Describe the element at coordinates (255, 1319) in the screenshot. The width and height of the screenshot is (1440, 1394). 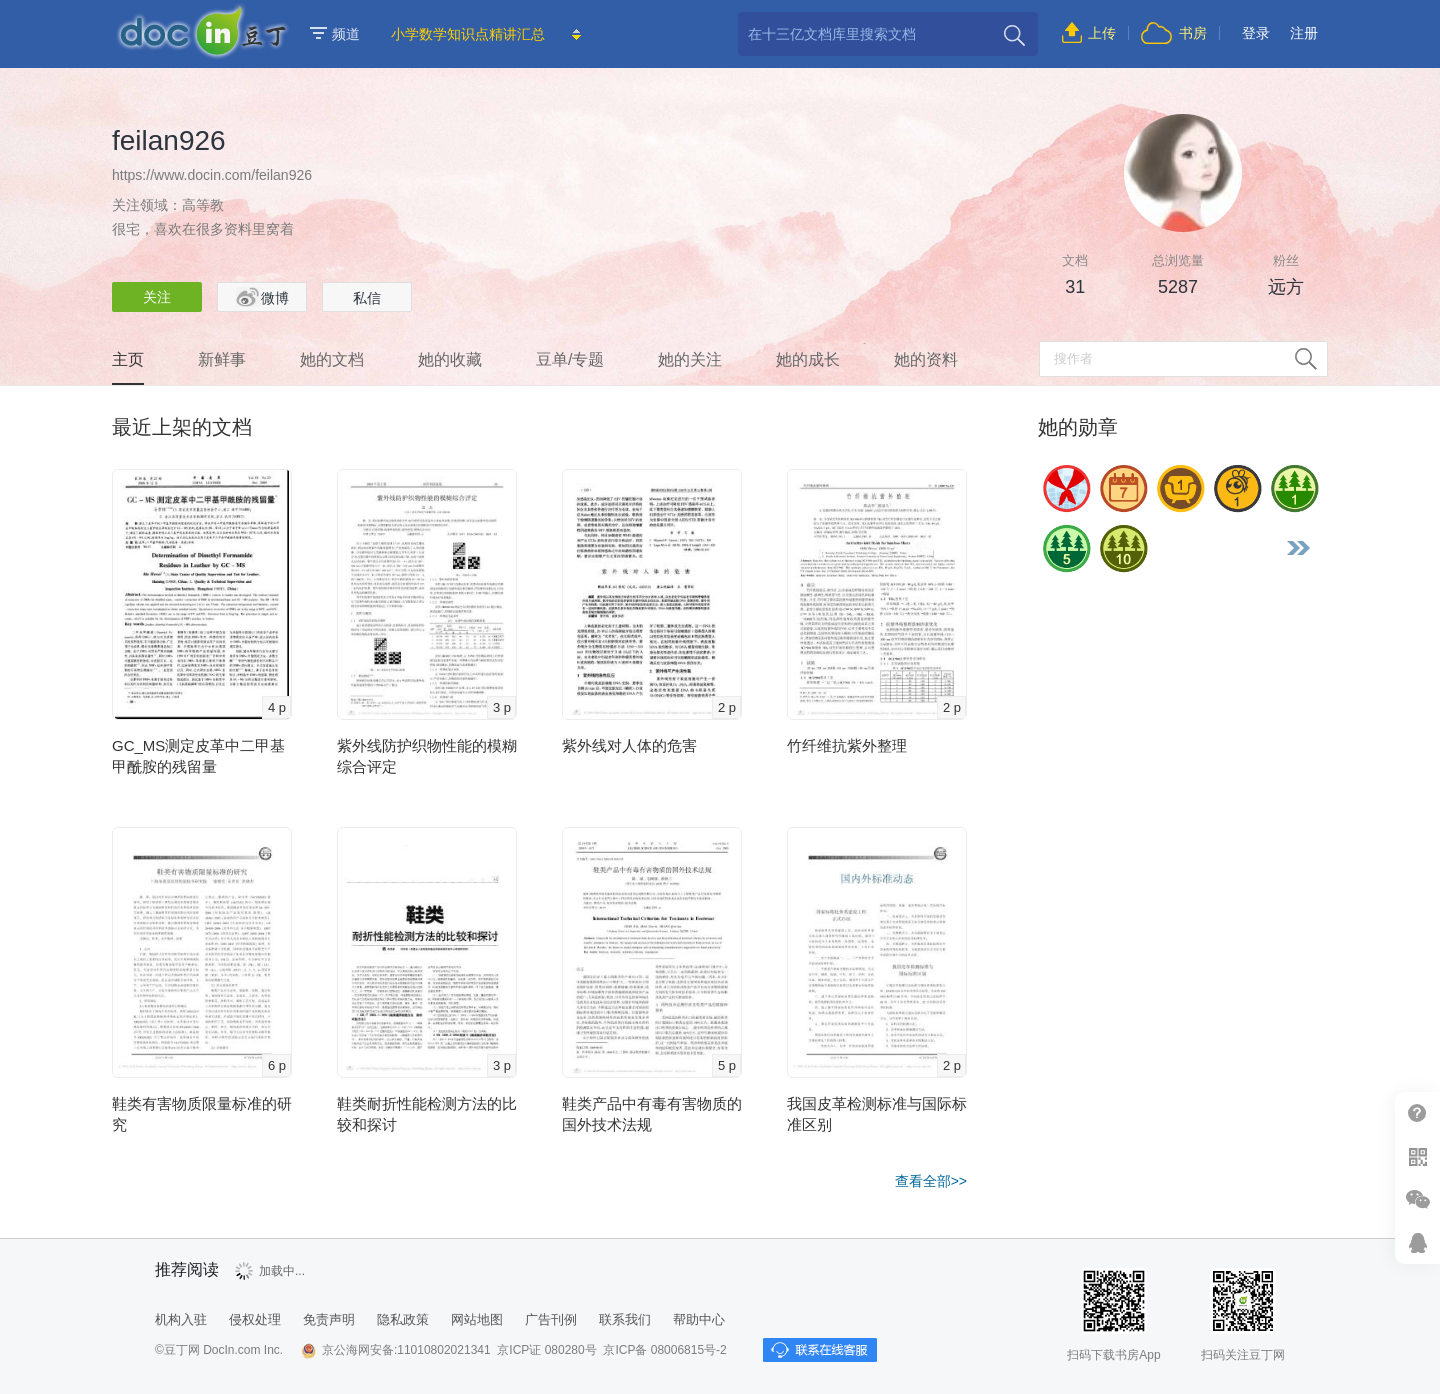
I see `侵权处理` at that location.